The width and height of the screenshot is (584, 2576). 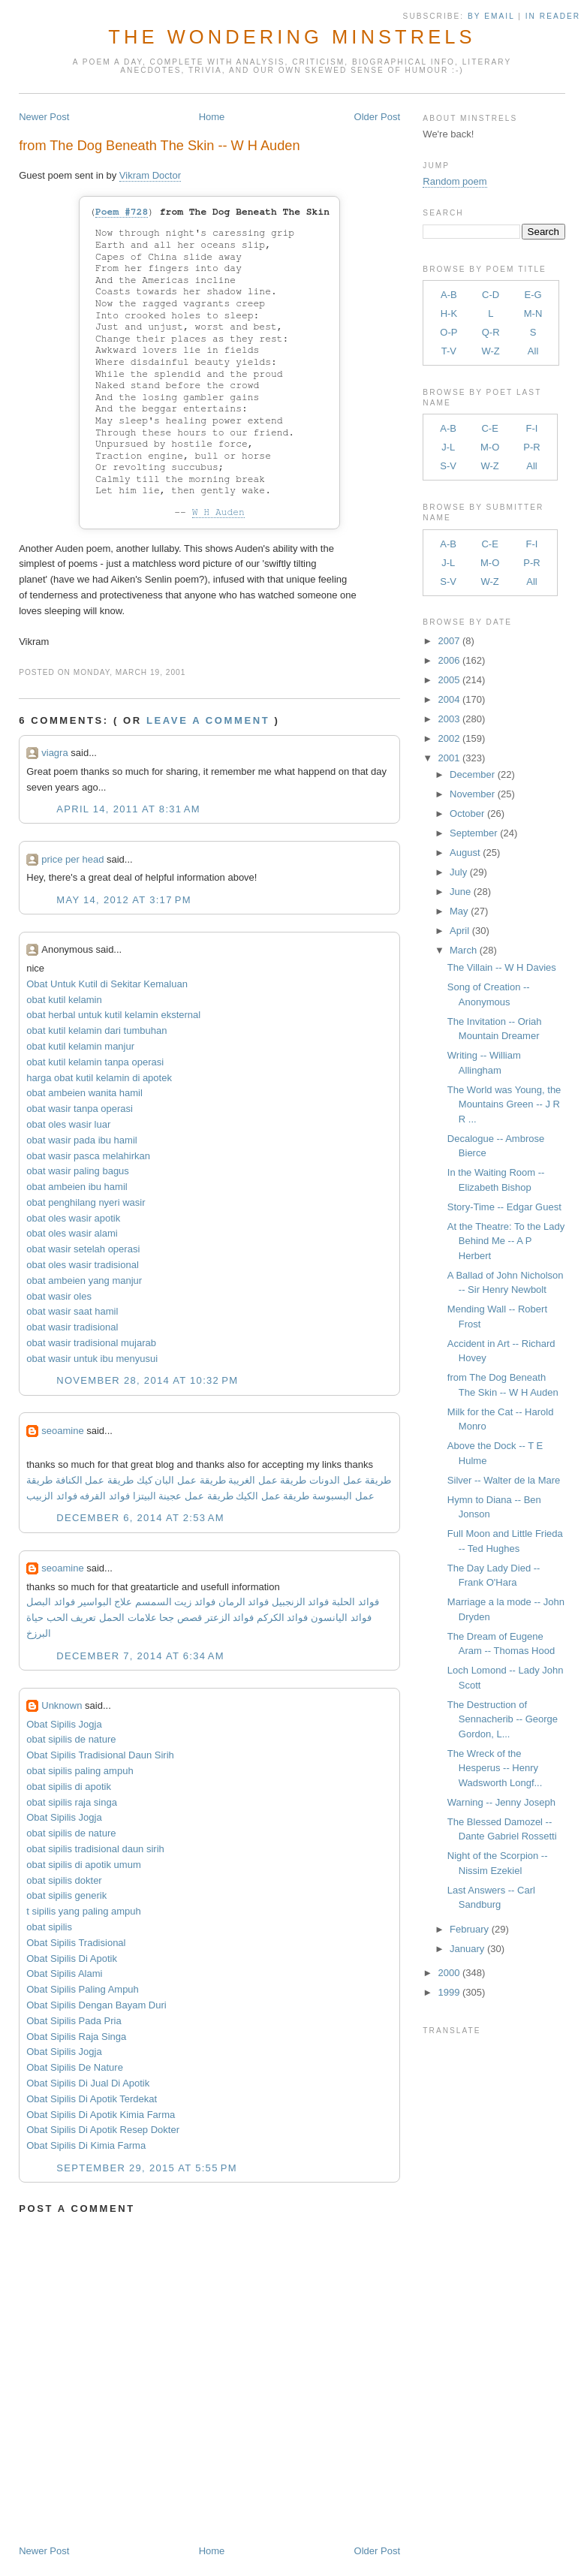 I want to click on طريقة عمل عجينة البيتزا, so click(x=183, y=1496).